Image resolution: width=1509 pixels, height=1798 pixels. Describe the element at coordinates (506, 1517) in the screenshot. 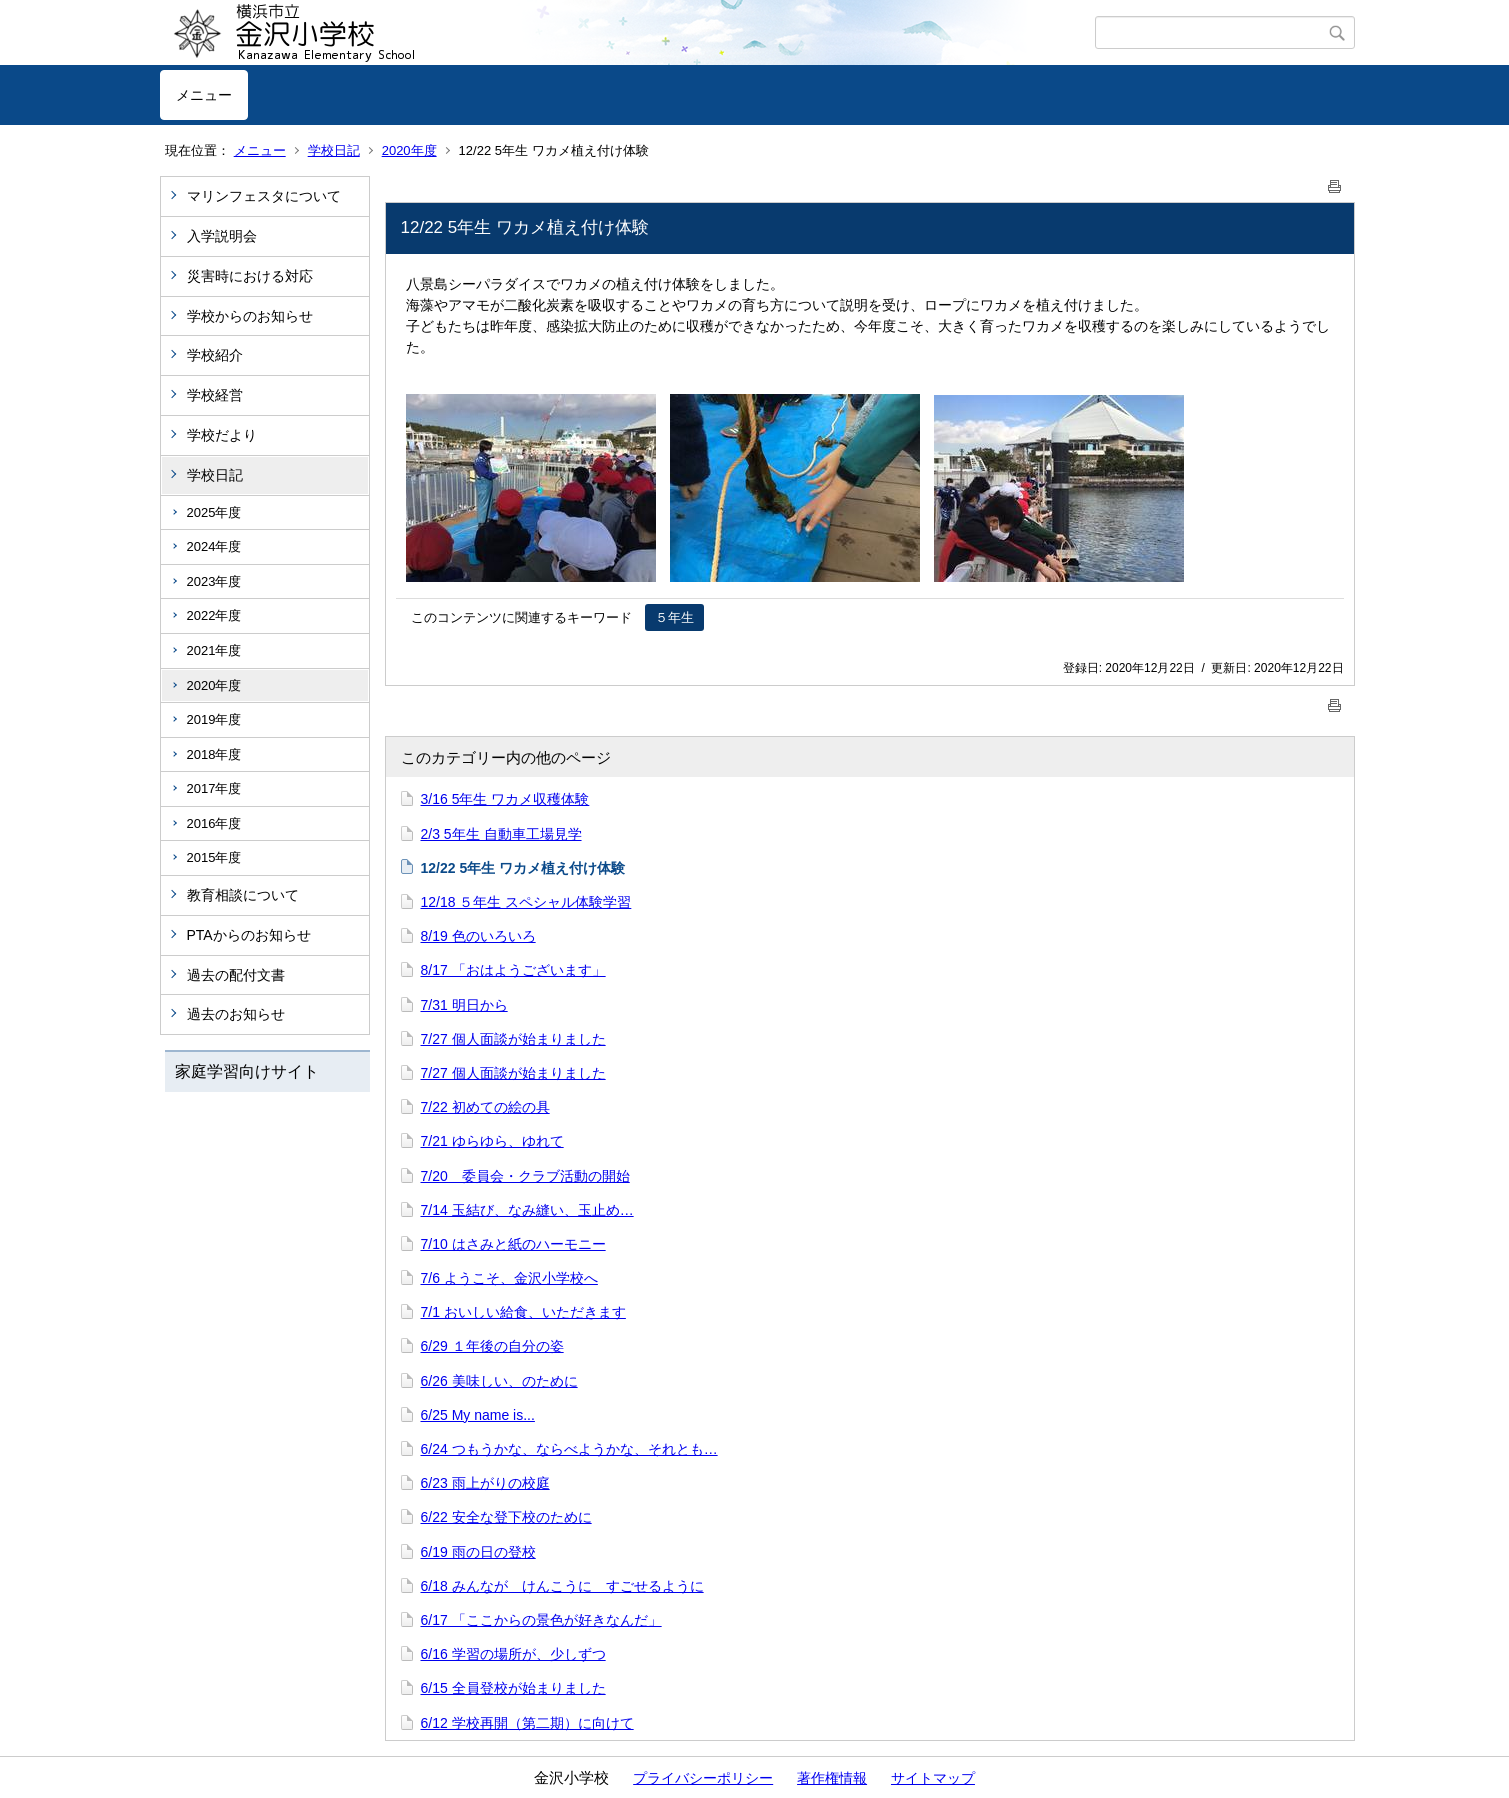

I see `6/22 安全な登下校のために` at that location.